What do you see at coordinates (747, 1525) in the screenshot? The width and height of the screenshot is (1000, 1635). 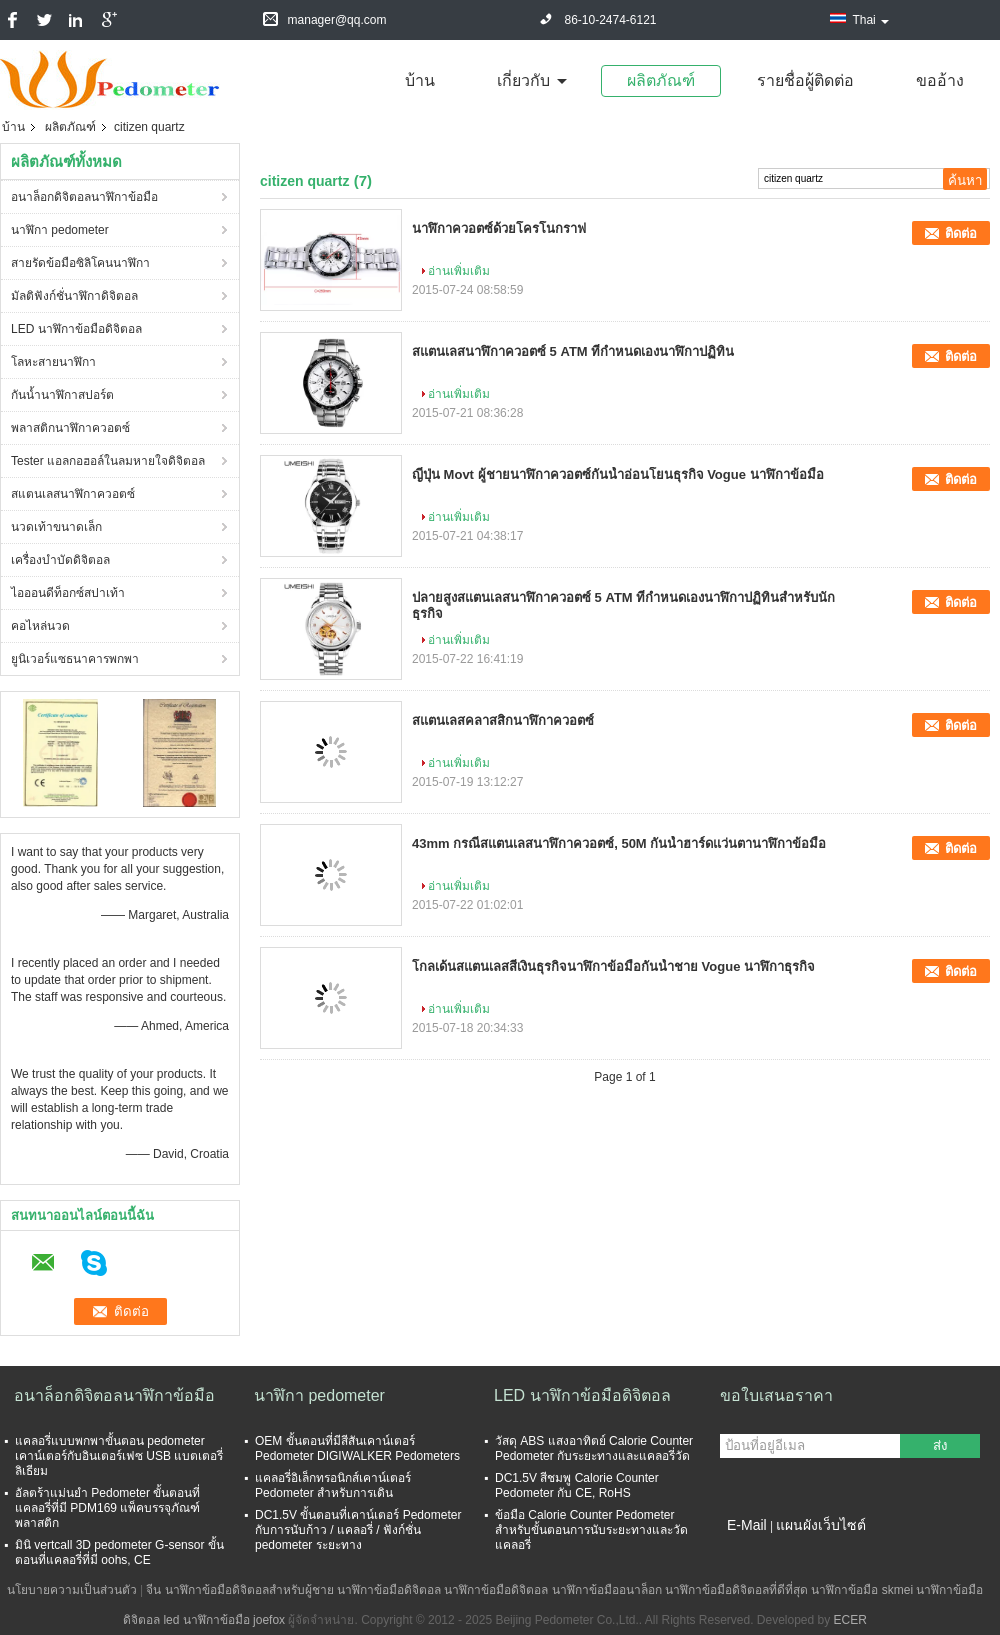 I see `E-Mail` at bounding box center [747, 1525].